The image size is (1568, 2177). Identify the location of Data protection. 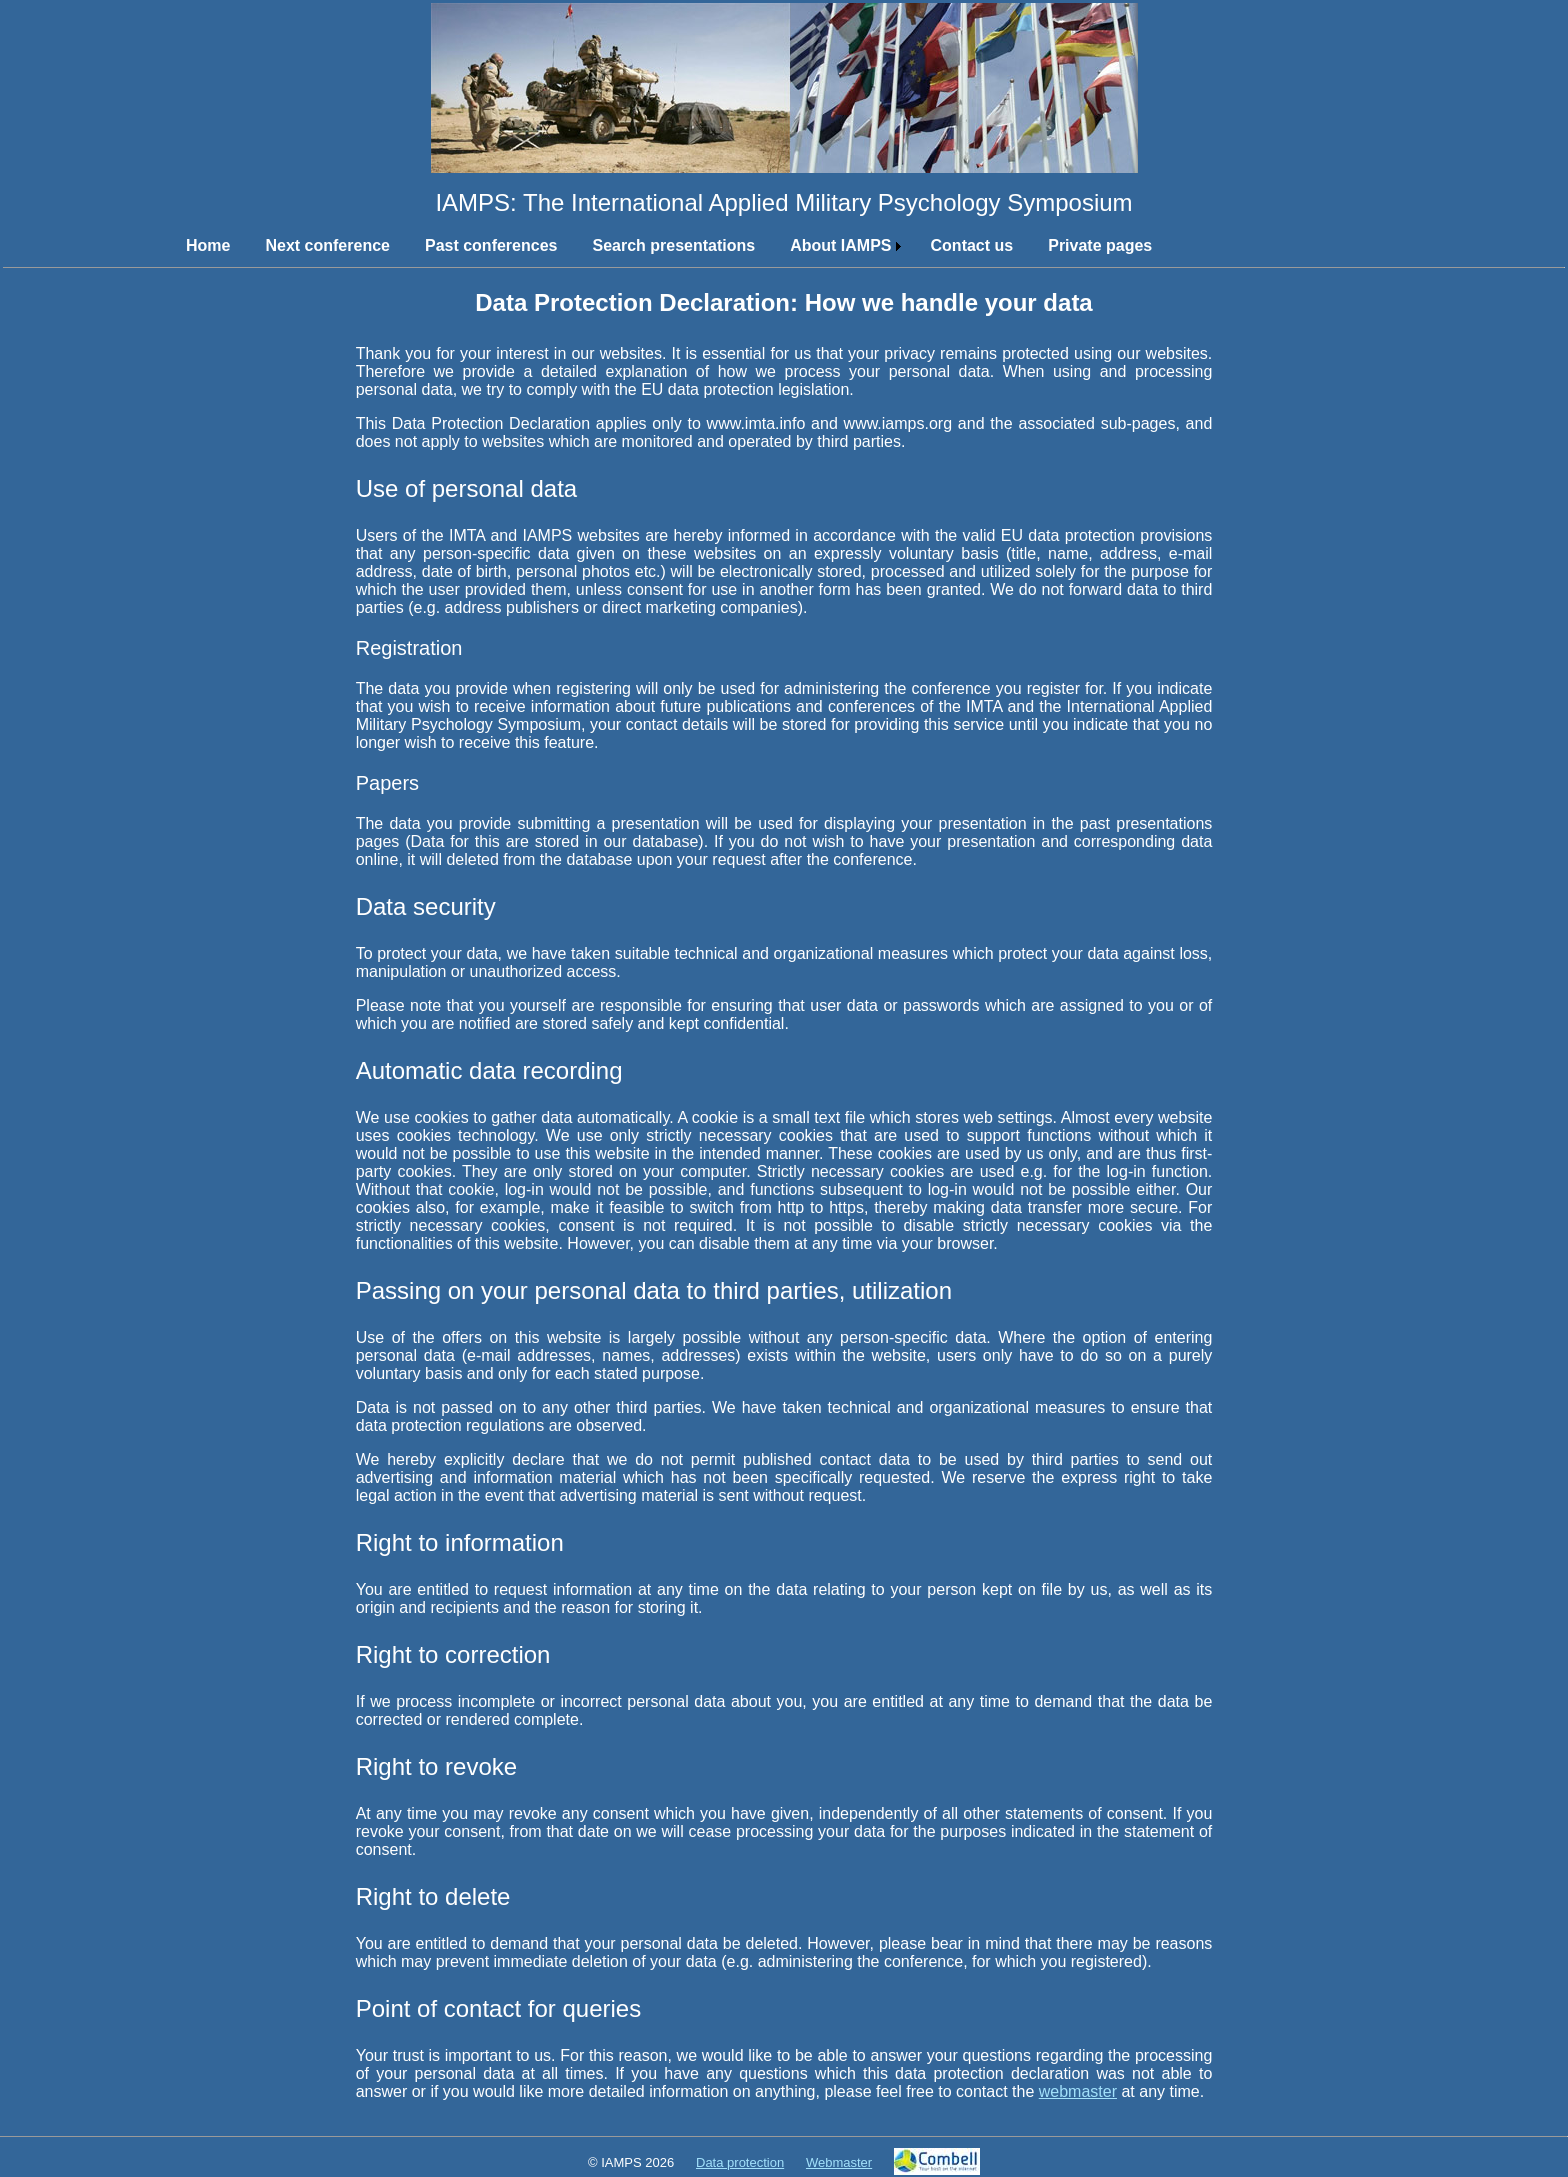
(740, 2162).